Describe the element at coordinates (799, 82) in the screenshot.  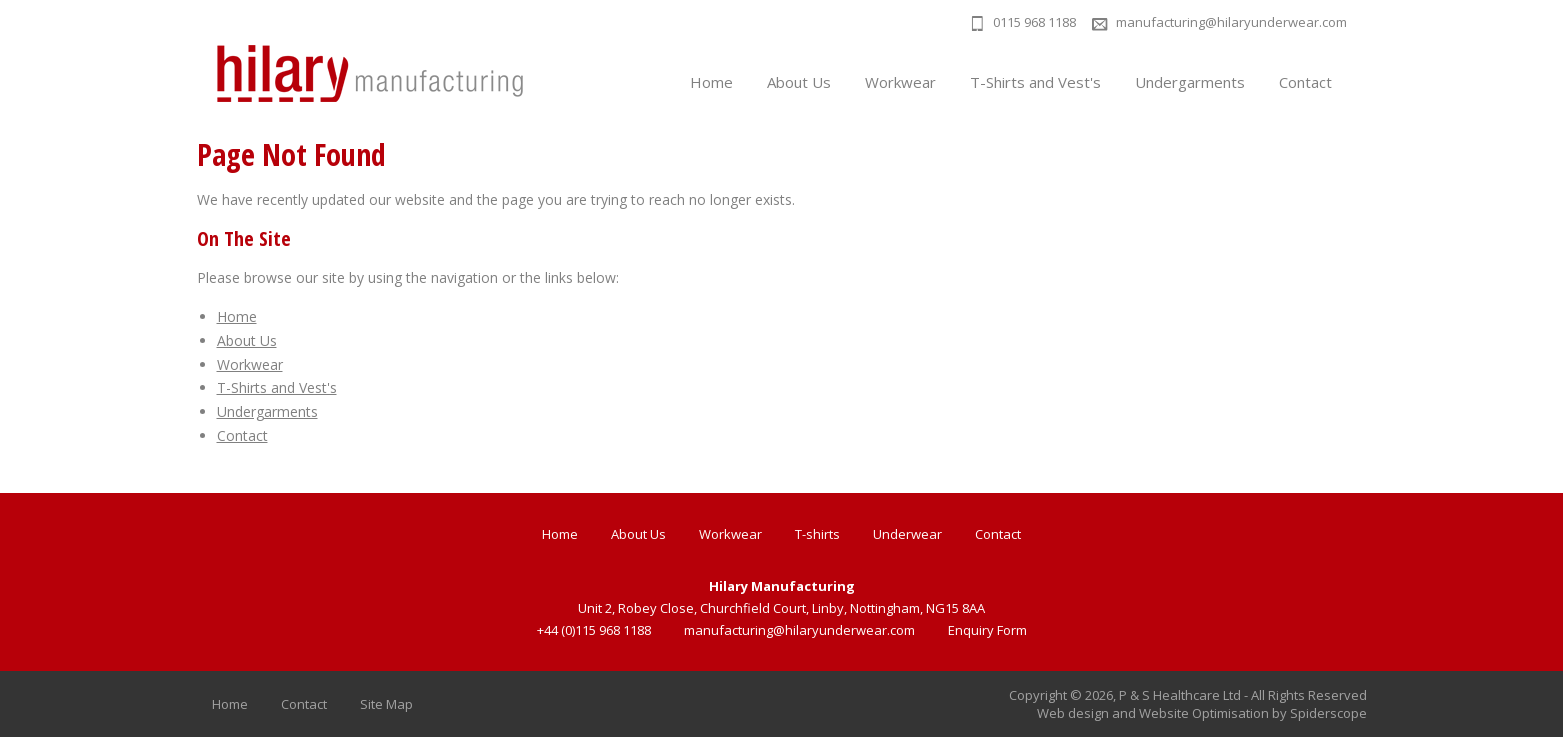
I see `About Us` at that location.